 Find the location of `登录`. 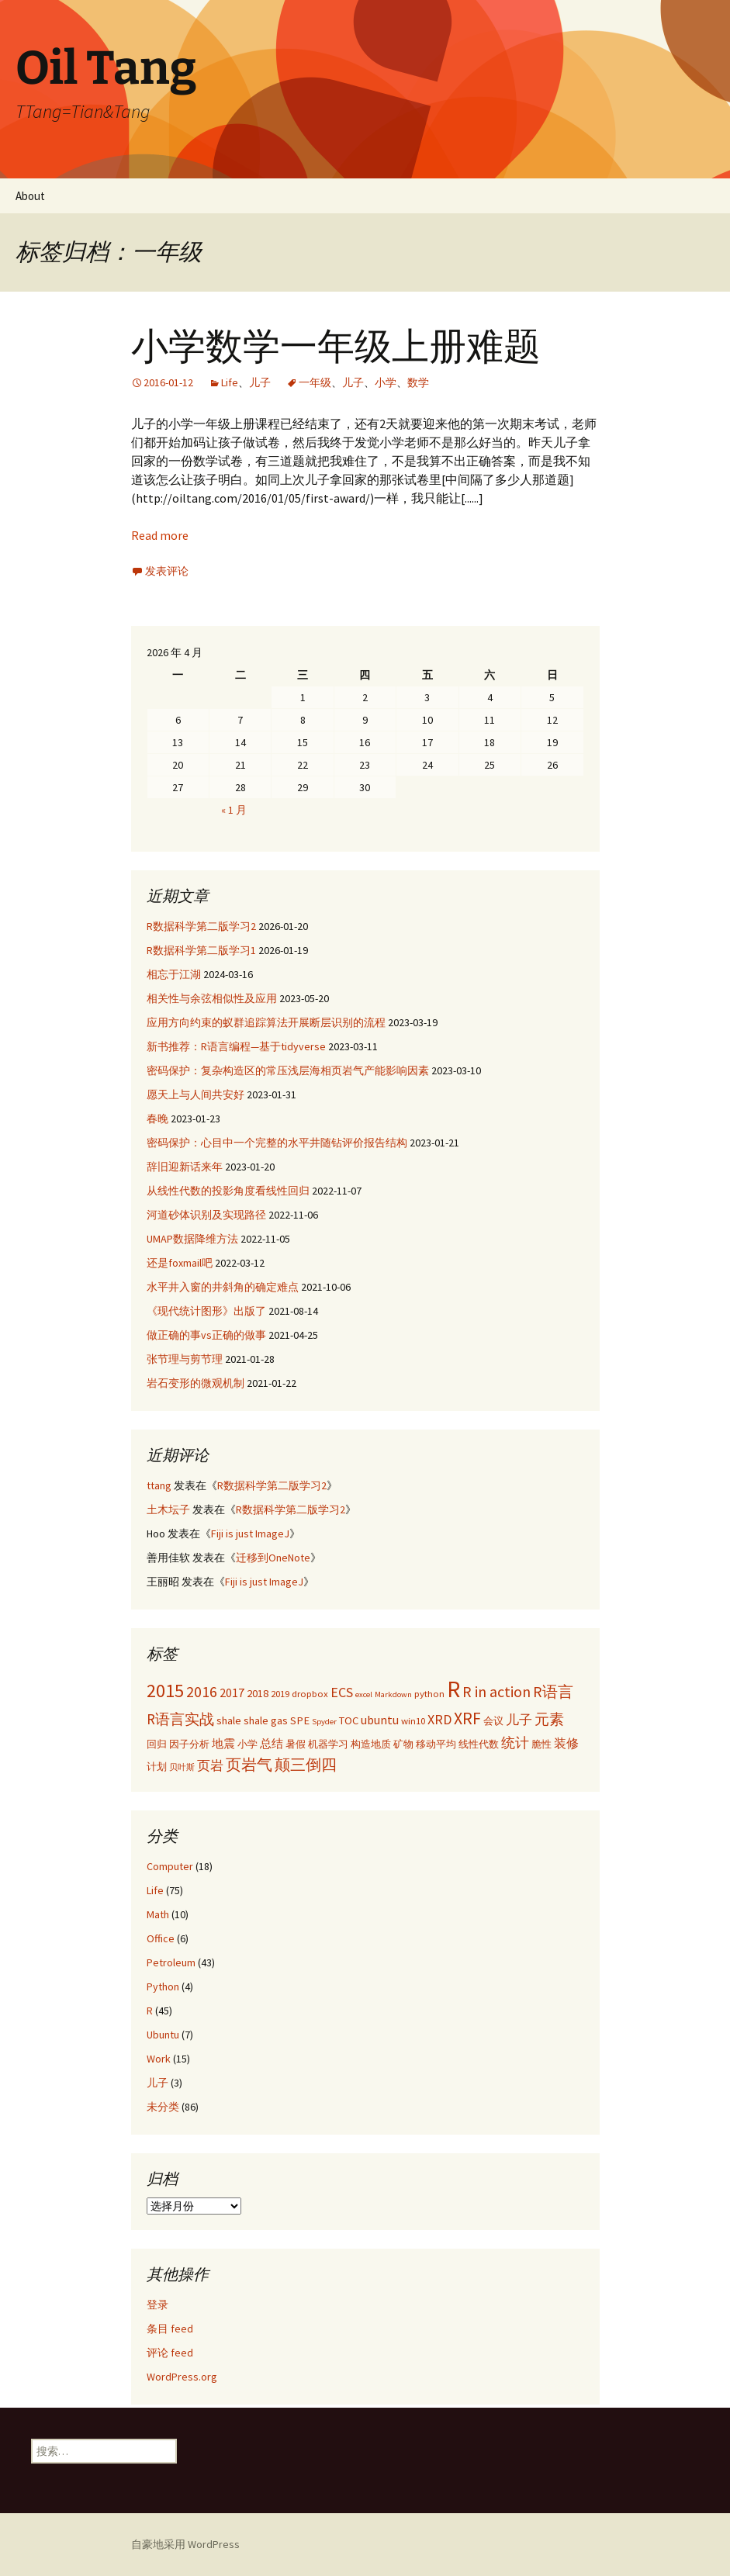

登录 is located at coordinates (157, 2304).